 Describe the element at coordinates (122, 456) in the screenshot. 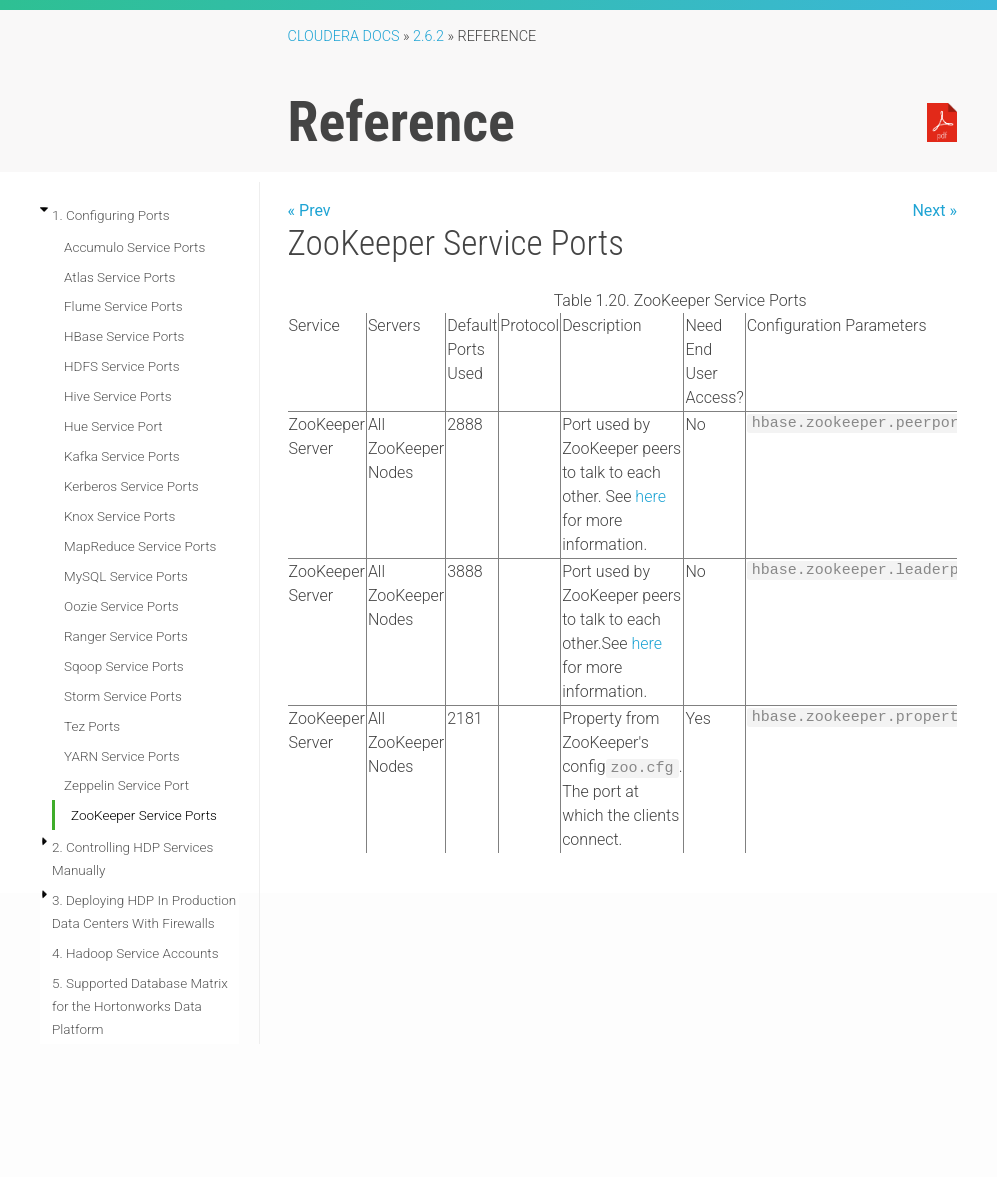

I see `Kafka Service Ports` at that location.